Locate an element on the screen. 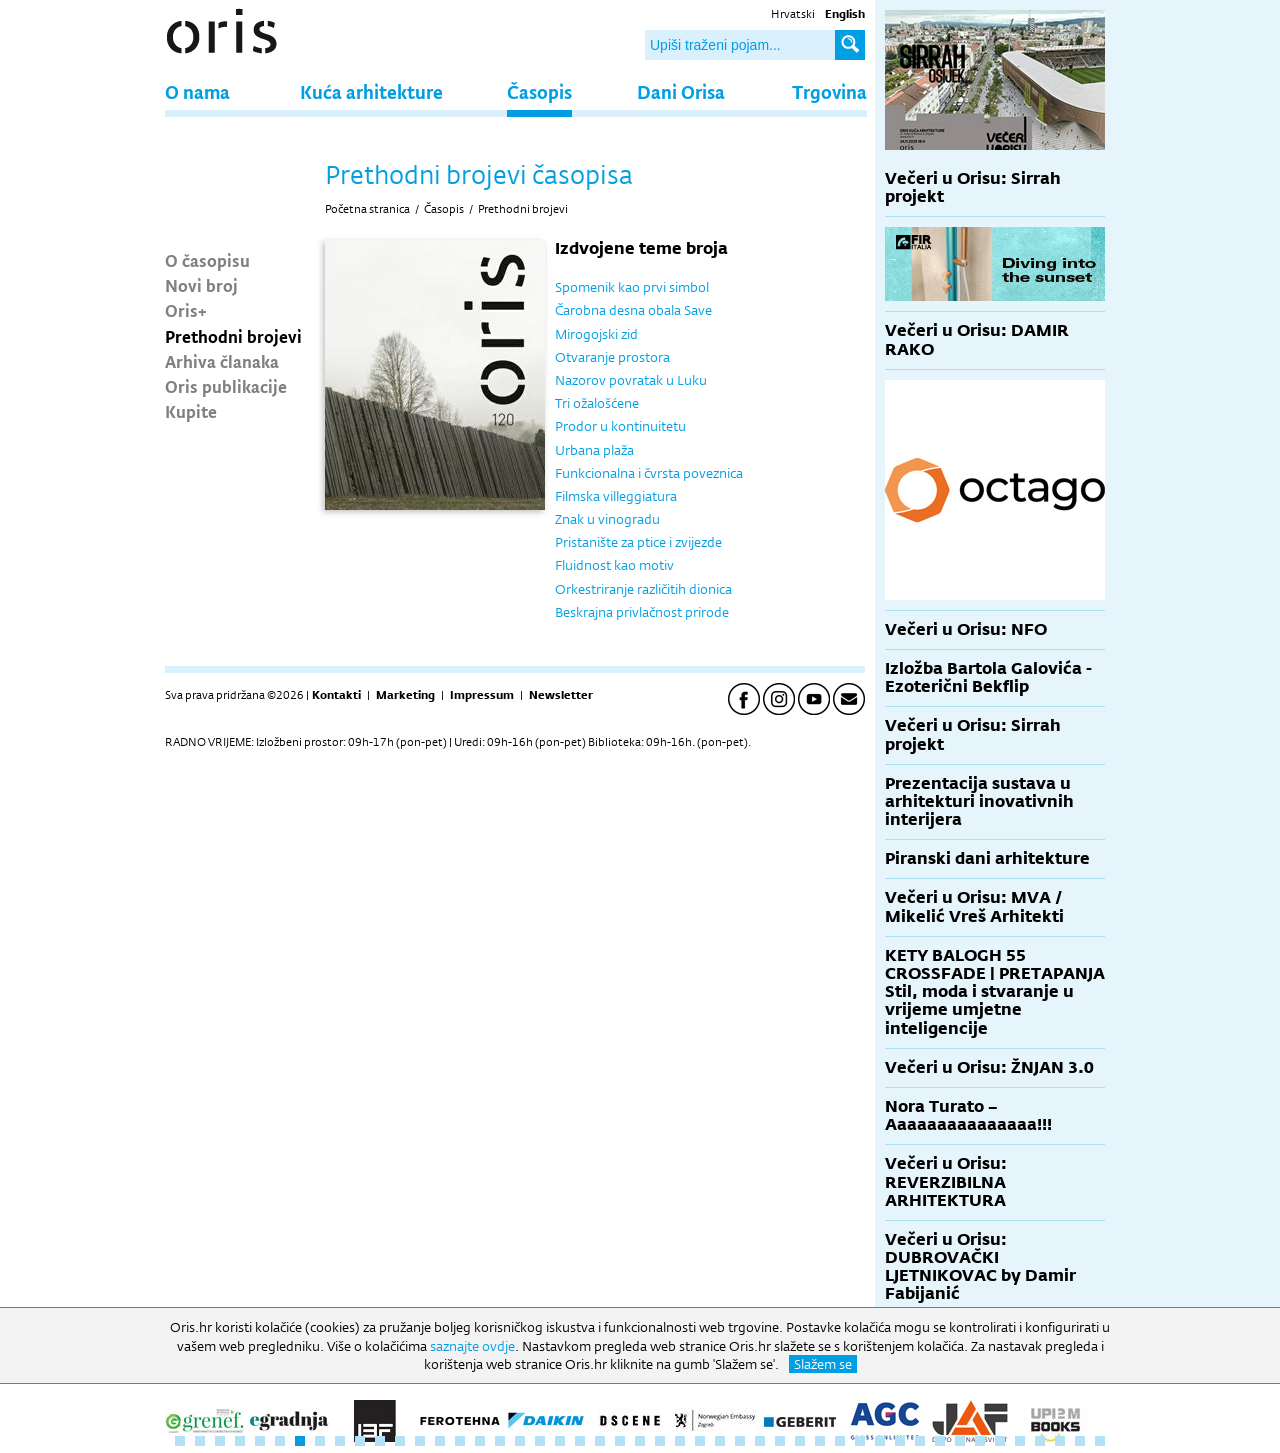 This screenshot has width=1280, height=1453. 47 is located at coordinates (1100, 1441).